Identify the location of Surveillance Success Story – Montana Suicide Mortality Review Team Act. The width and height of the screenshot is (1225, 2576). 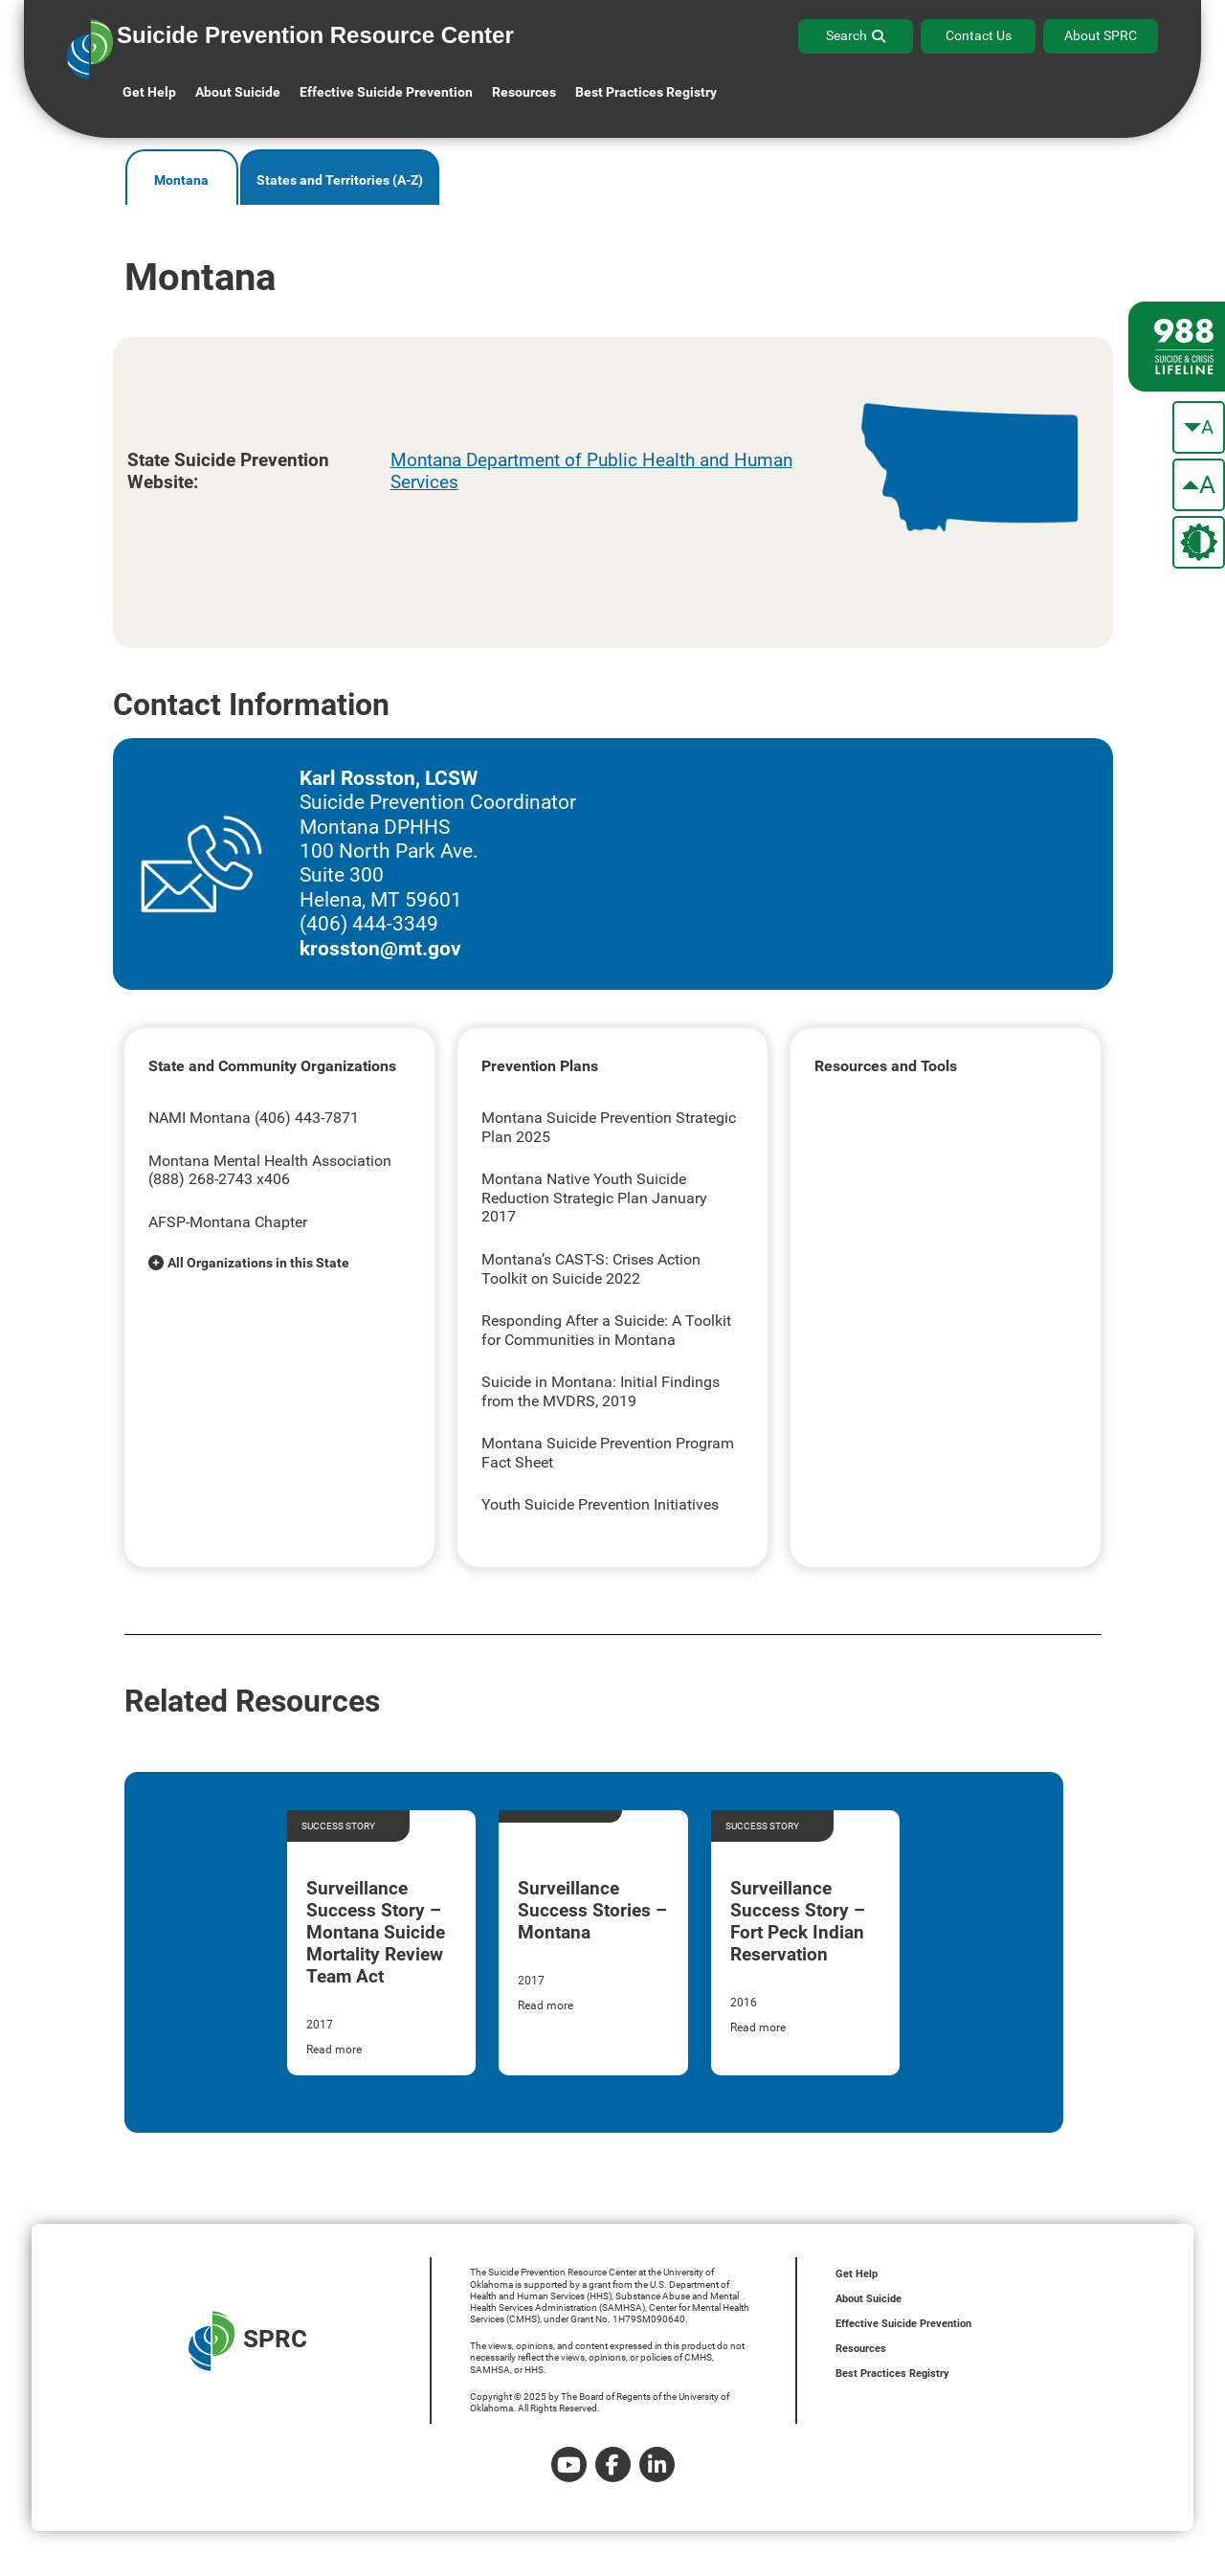
(375, 1932).